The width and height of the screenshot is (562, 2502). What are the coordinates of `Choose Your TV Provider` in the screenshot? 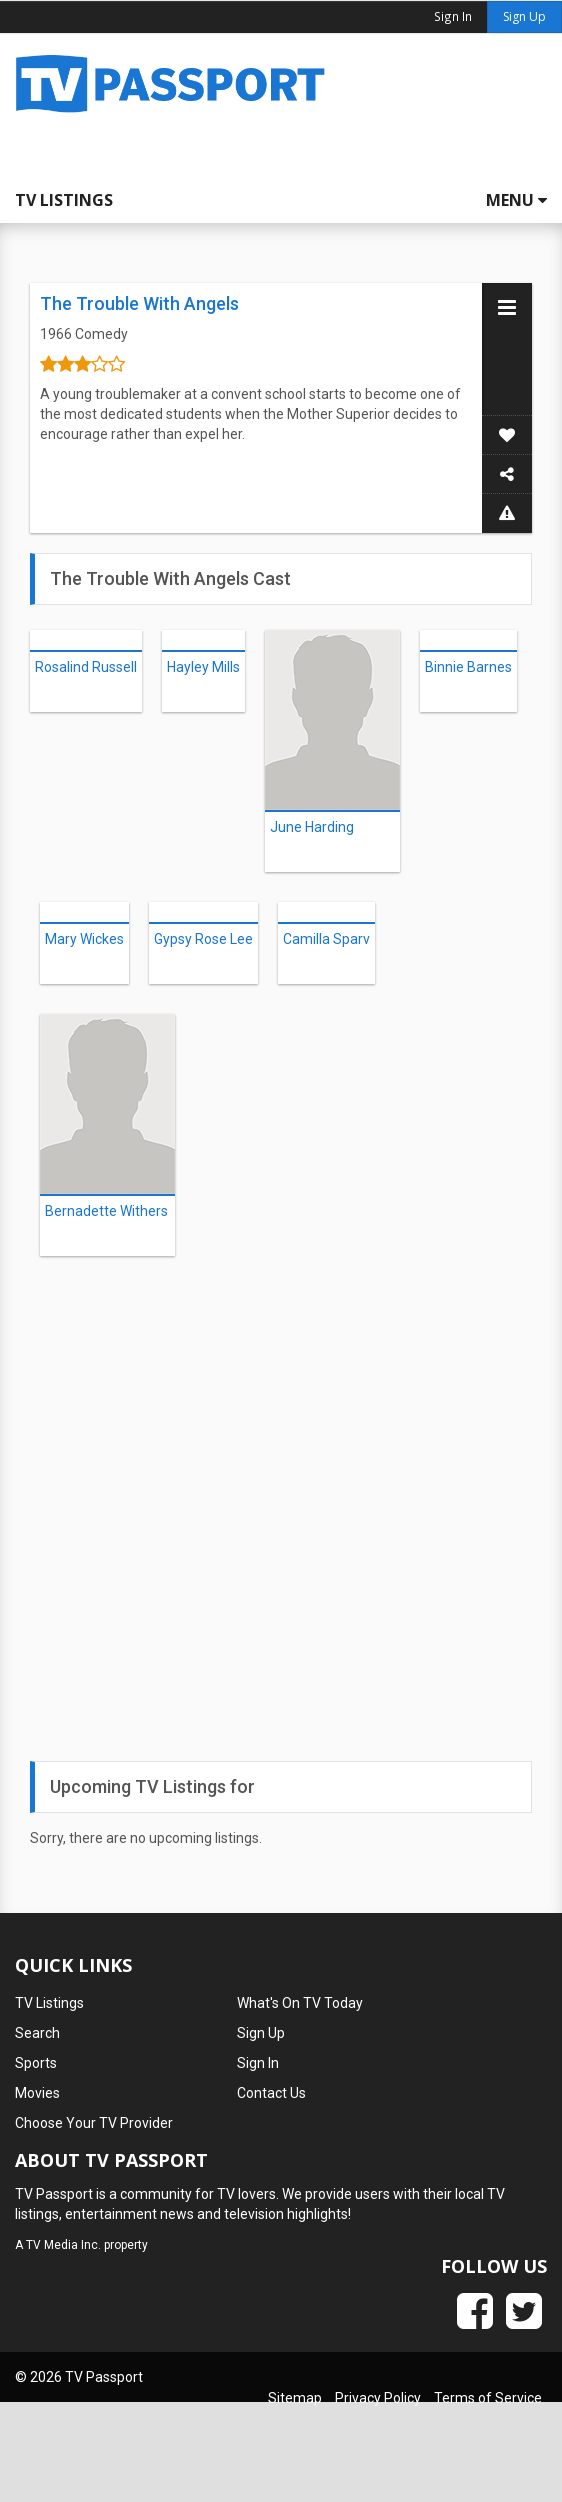 It's located at (94, 2123).